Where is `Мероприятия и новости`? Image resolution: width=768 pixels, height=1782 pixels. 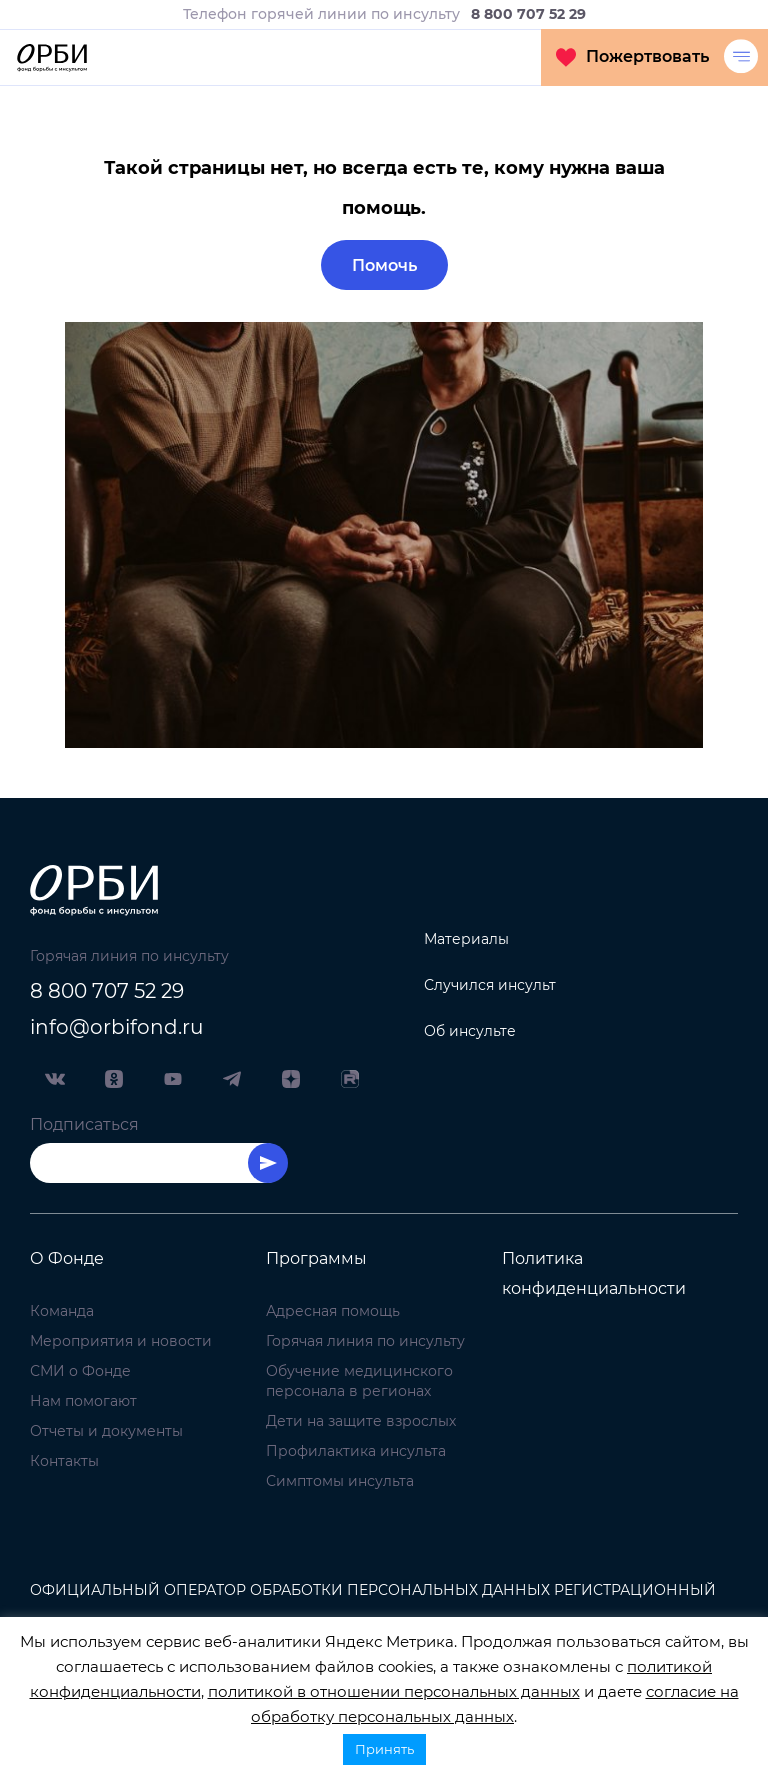
Мероприятия и новости is located at coordinates (121, 1341).